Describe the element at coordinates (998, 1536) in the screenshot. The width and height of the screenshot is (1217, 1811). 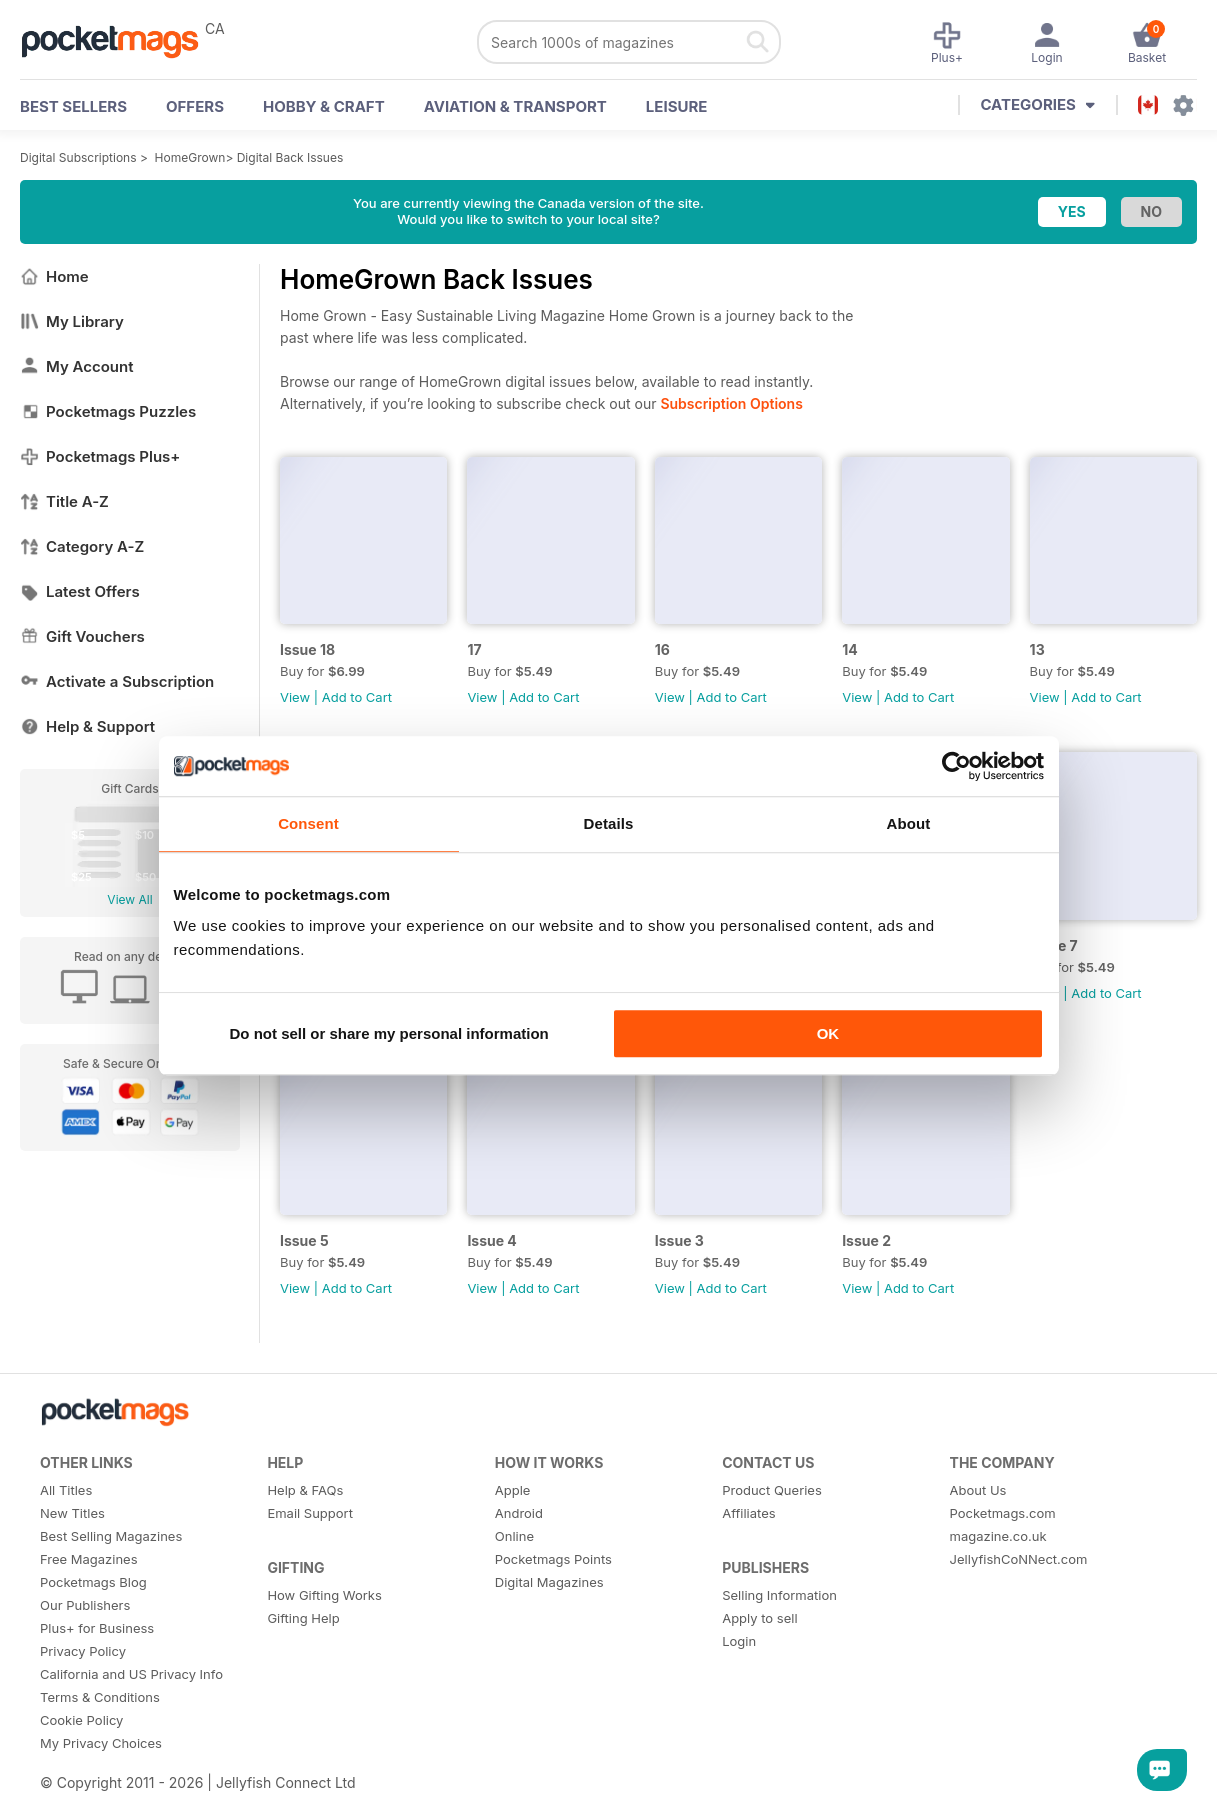
I see `magazine.co.uk` at that location.